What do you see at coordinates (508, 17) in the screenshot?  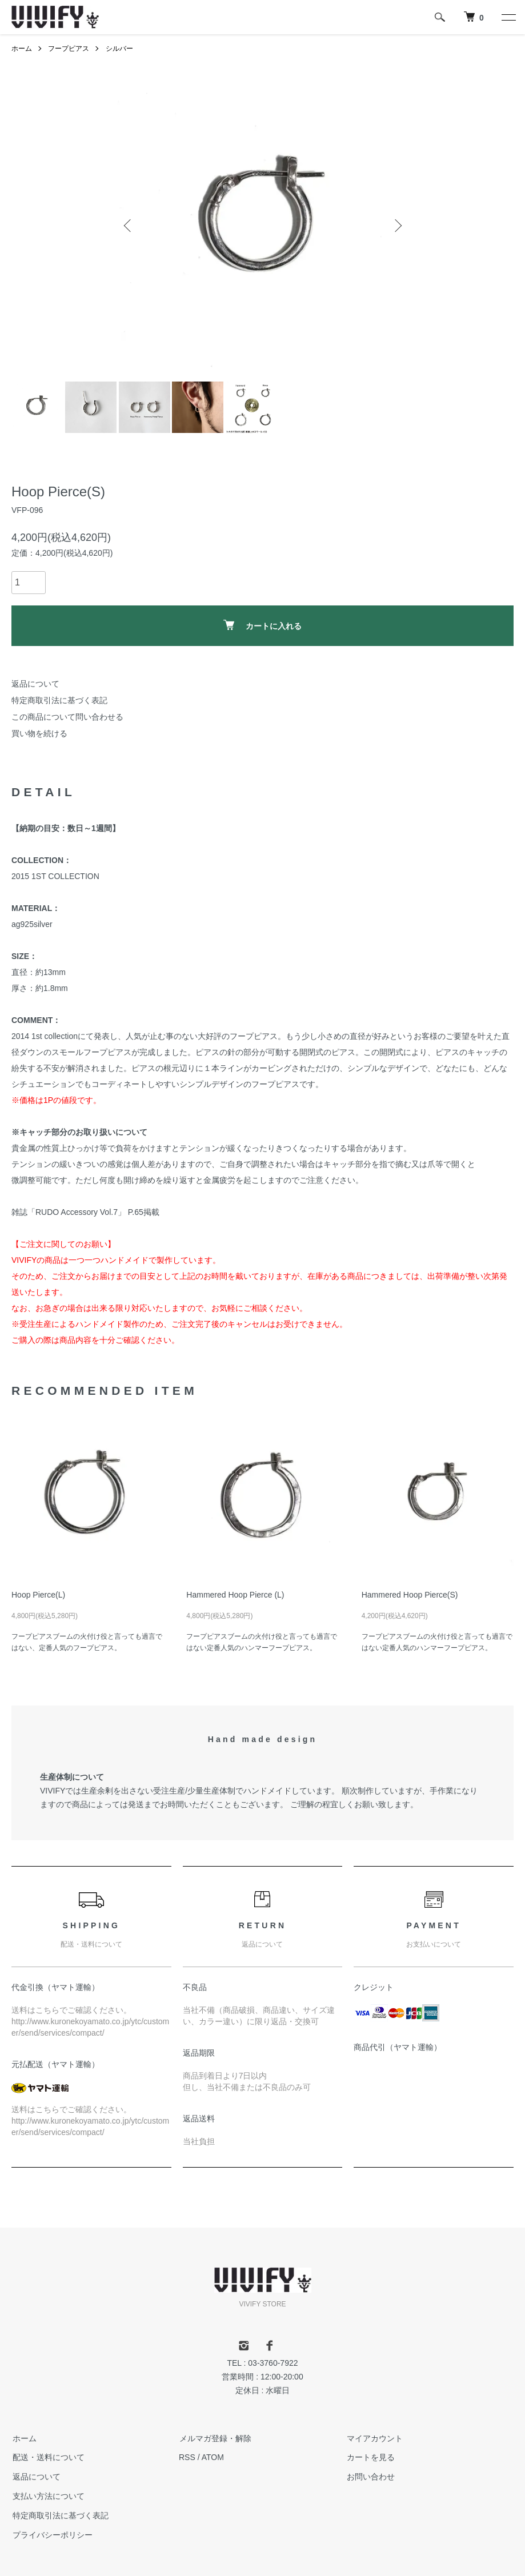 I see `[メニュー]` at bounding box center [508, 17].